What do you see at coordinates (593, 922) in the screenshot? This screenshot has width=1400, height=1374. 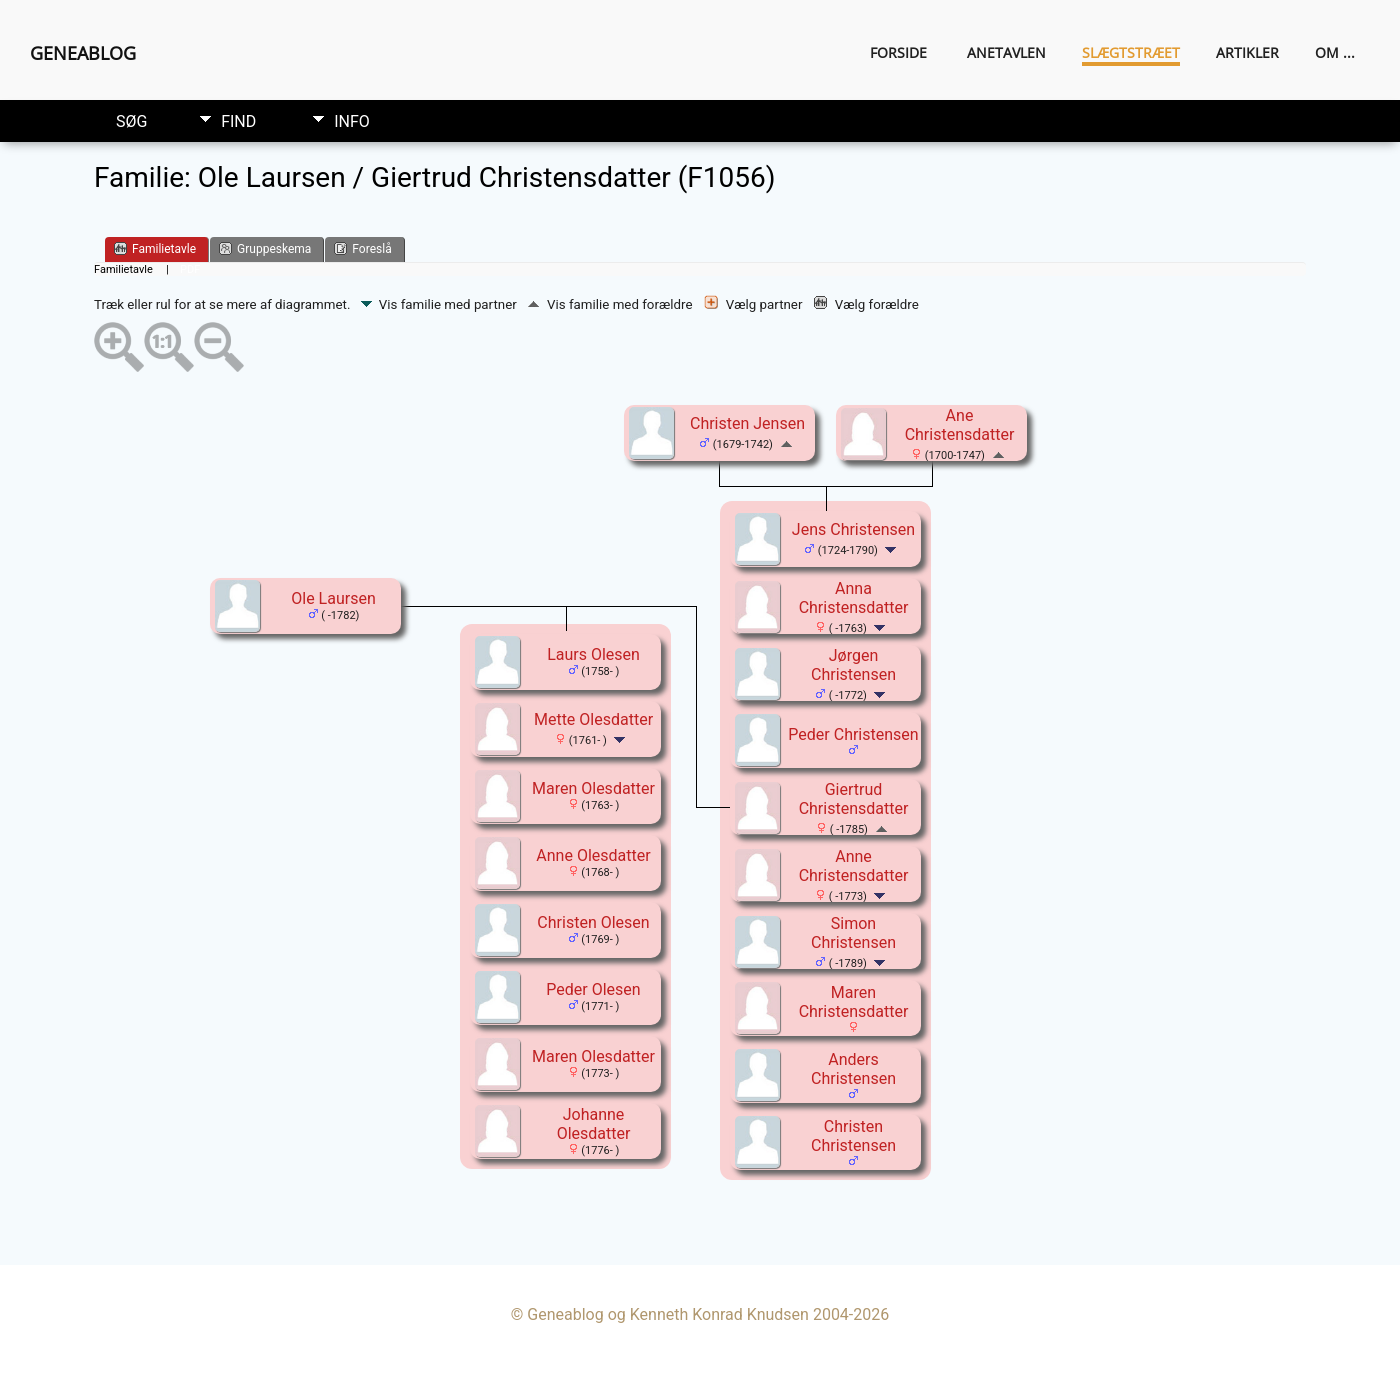 I see `Christen Olesen` at bounding box center [593, 922].